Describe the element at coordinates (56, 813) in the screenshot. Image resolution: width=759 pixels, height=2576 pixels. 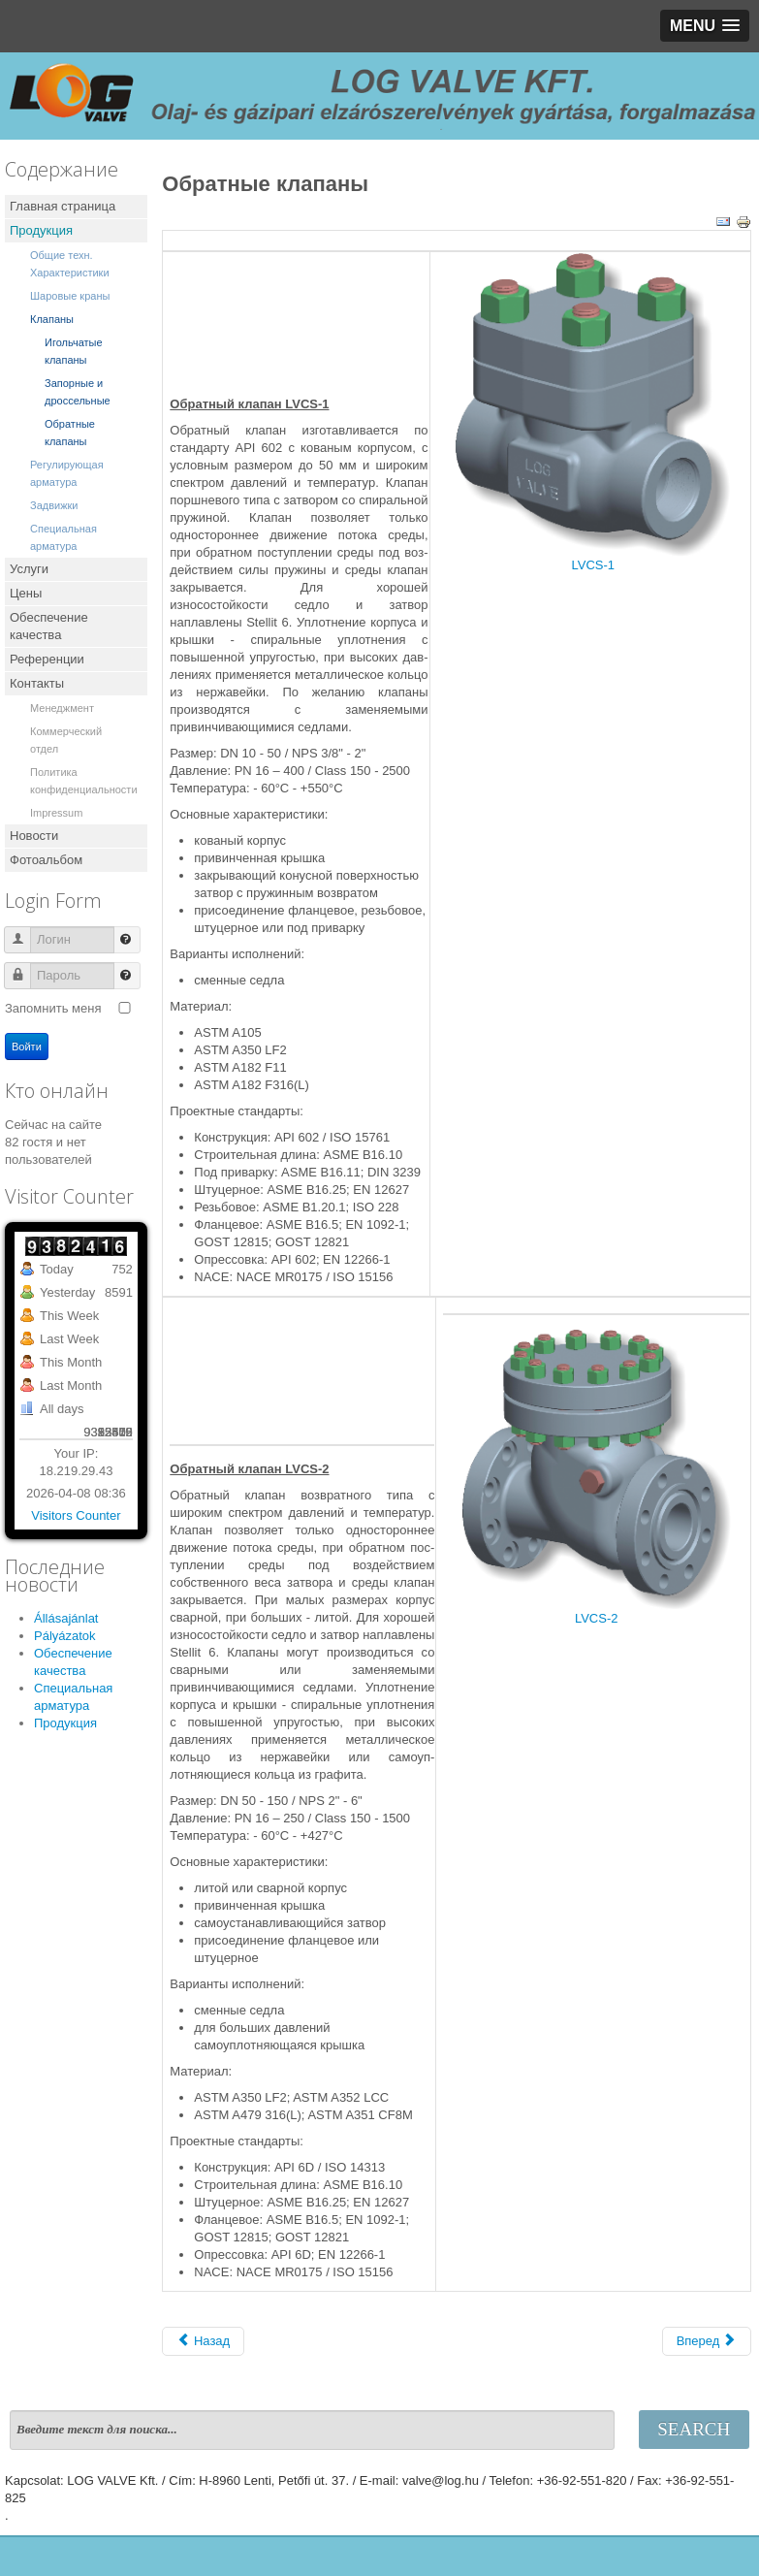
I see `Impressum` at that location.